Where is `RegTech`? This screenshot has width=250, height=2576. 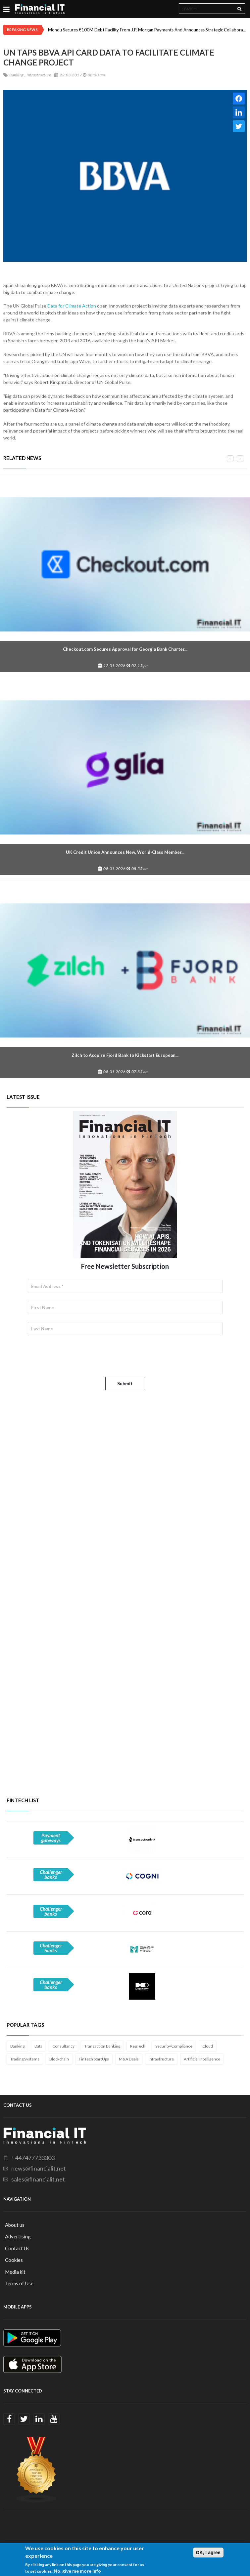 RegTech is located at coordinates (137, 2046).